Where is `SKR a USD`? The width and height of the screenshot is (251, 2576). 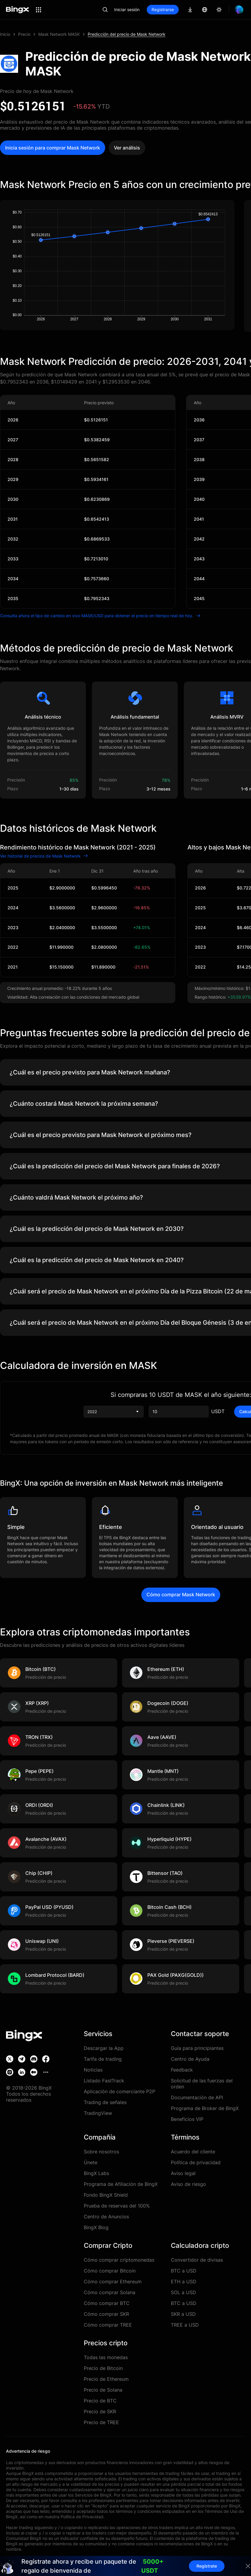
SKR a USD is located at coordinates (183, 2314).